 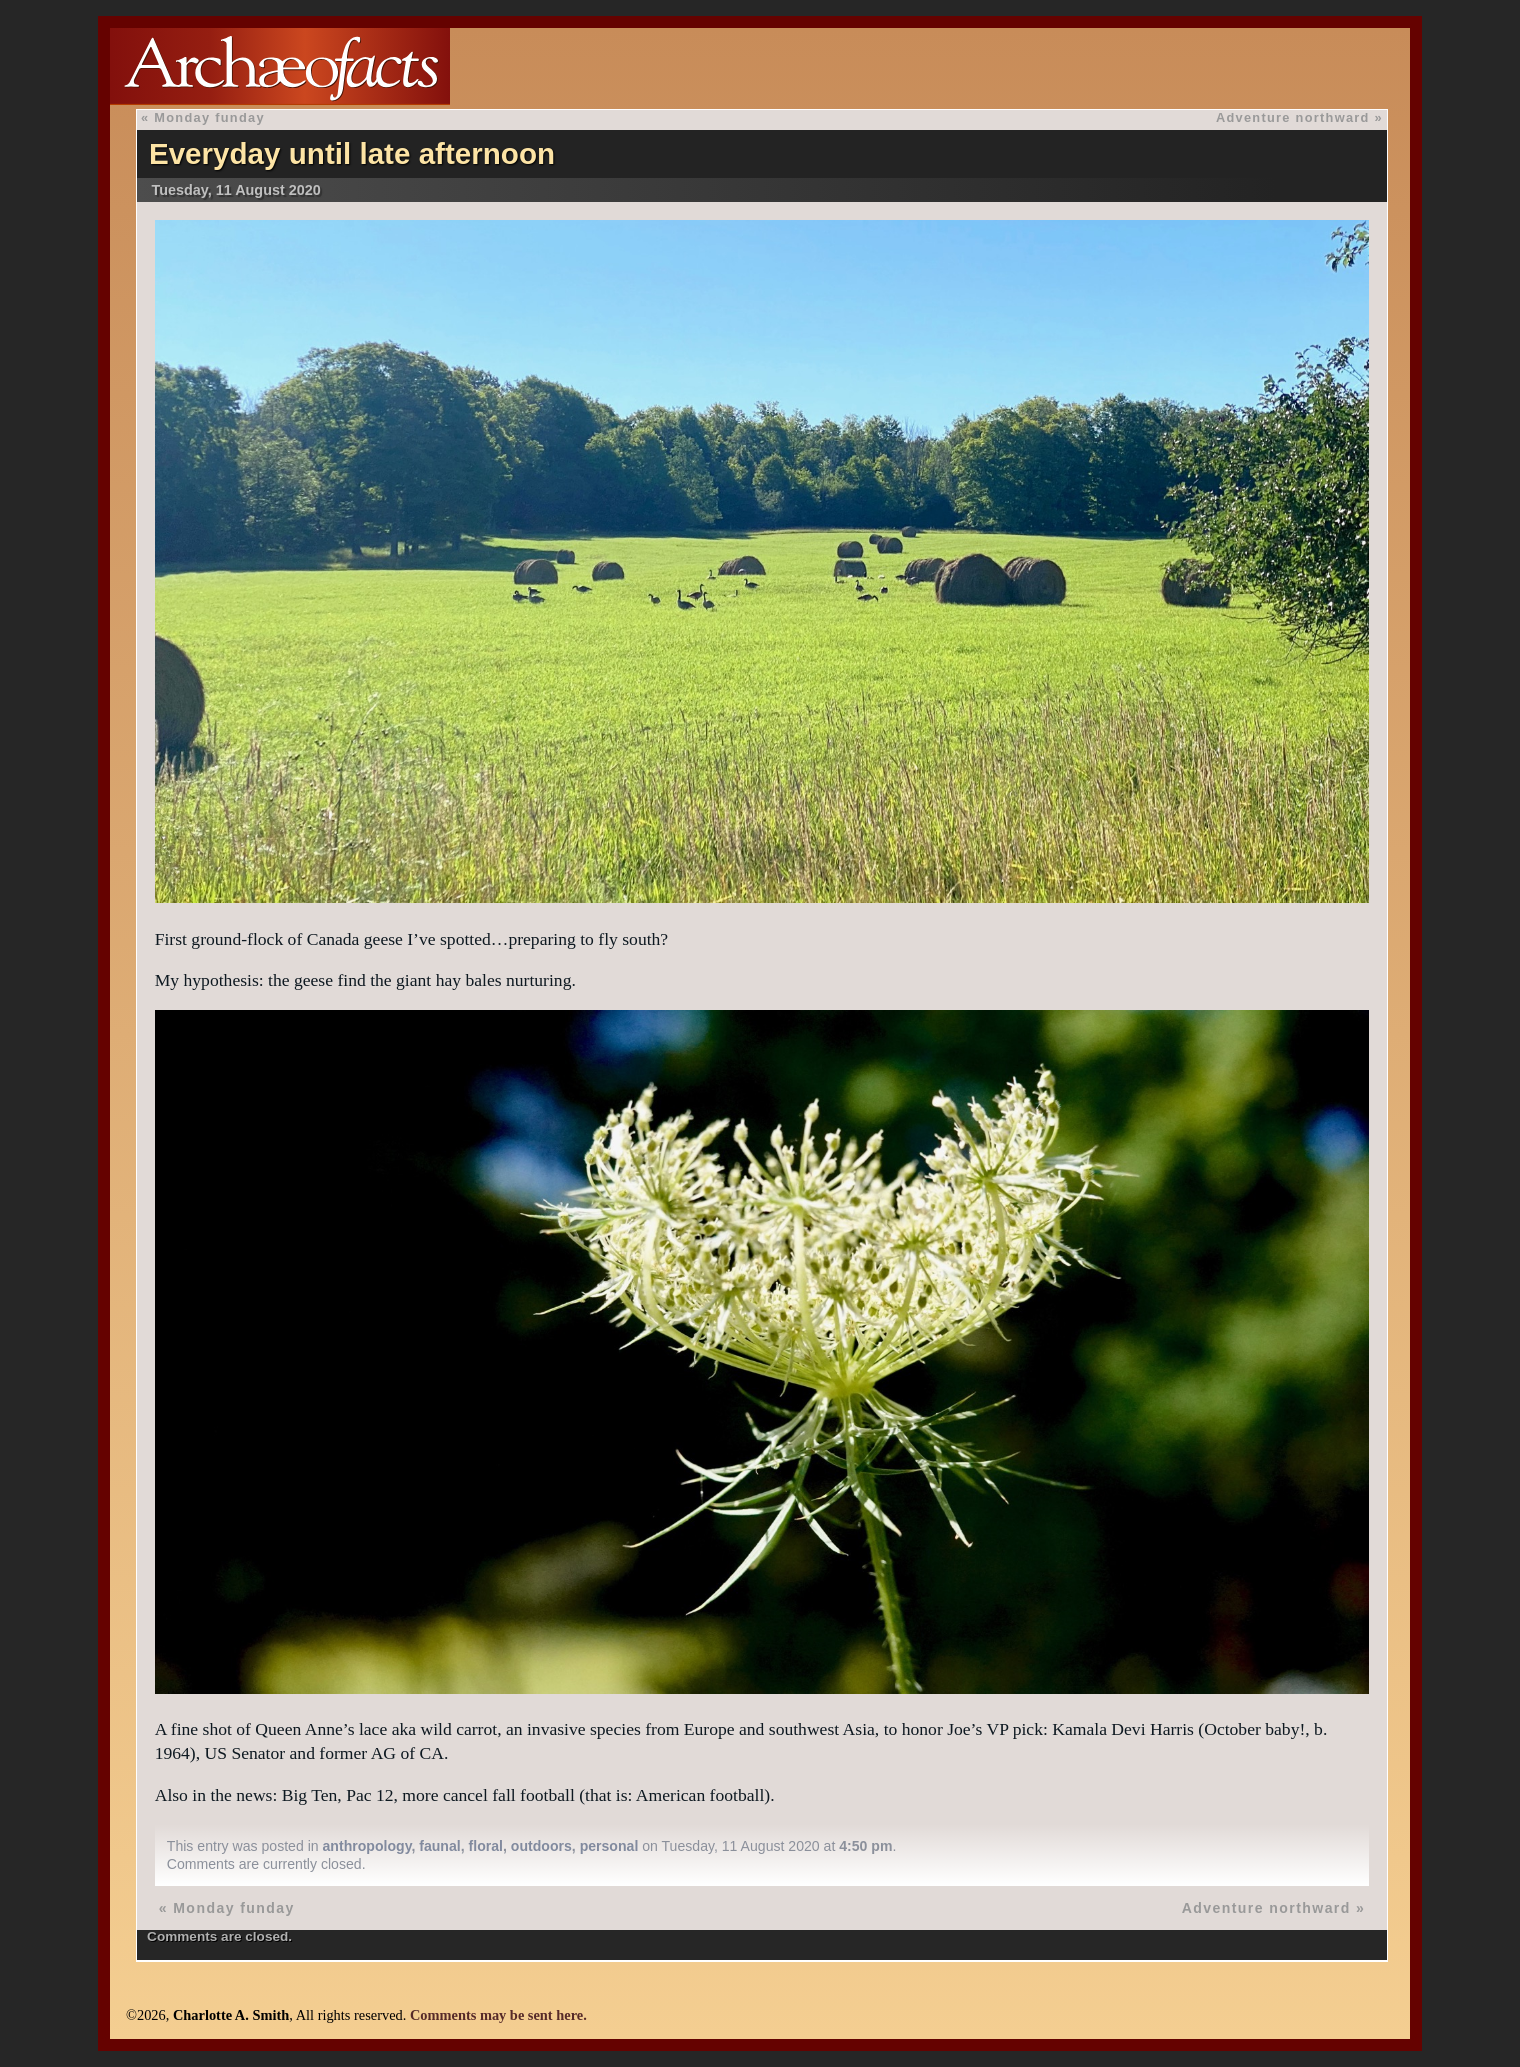 I want to click on Everyday until late afternoon, so click(x=352, y=153).